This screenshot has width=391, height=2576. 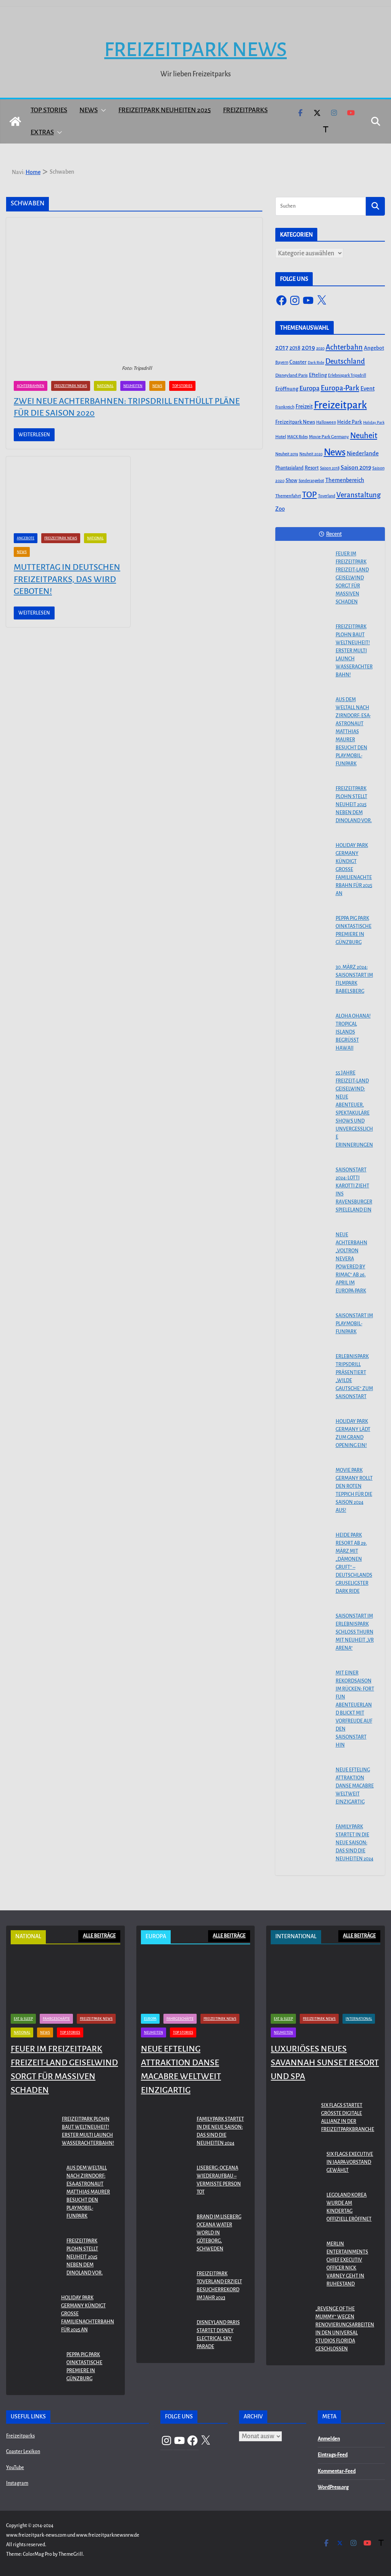 I want to click on Freizeit [Freizeit (78 Einträge)], so click(x=304, y=407).